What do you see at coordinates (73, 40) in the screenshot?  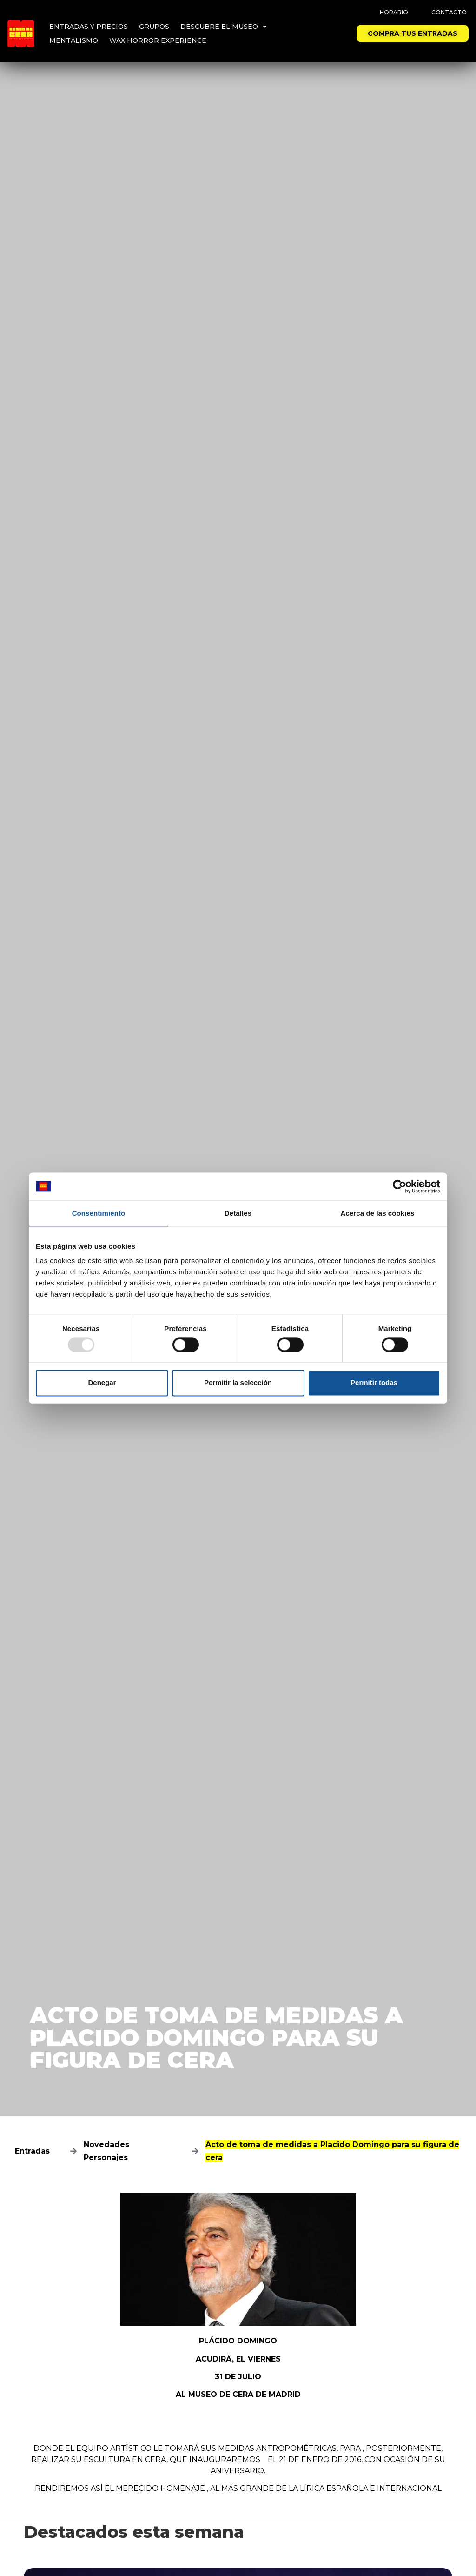 I see `Mentalismo` at bounding box center [73, 40].